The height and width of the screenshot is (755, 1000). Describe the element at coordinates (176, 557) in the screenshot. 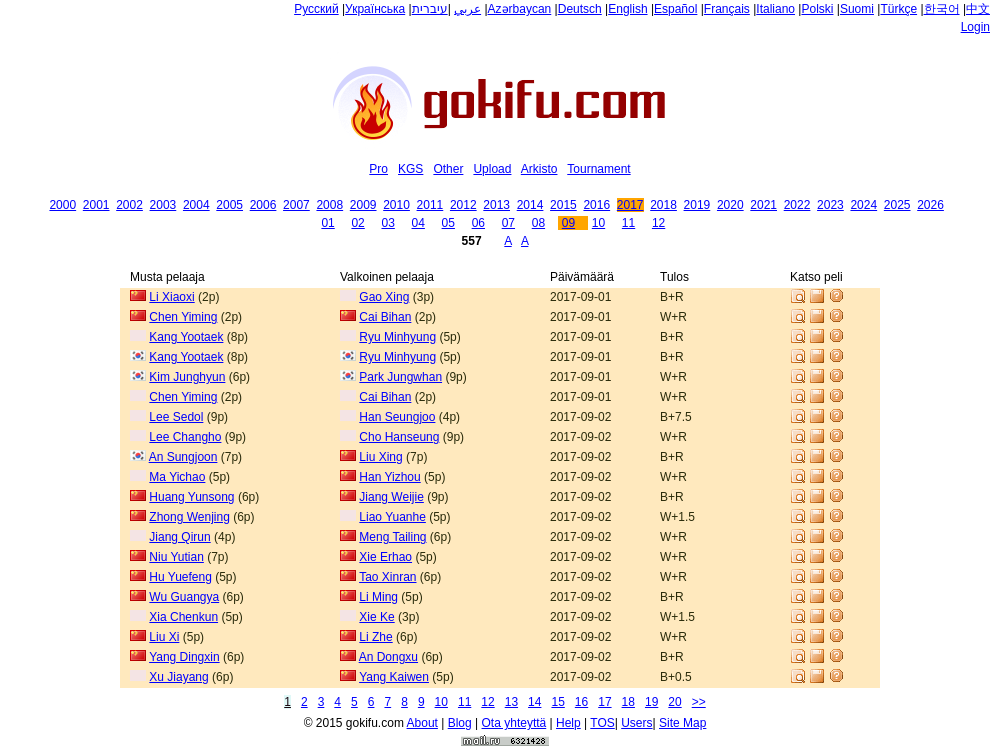

I see `Niu Yutian` at that location.